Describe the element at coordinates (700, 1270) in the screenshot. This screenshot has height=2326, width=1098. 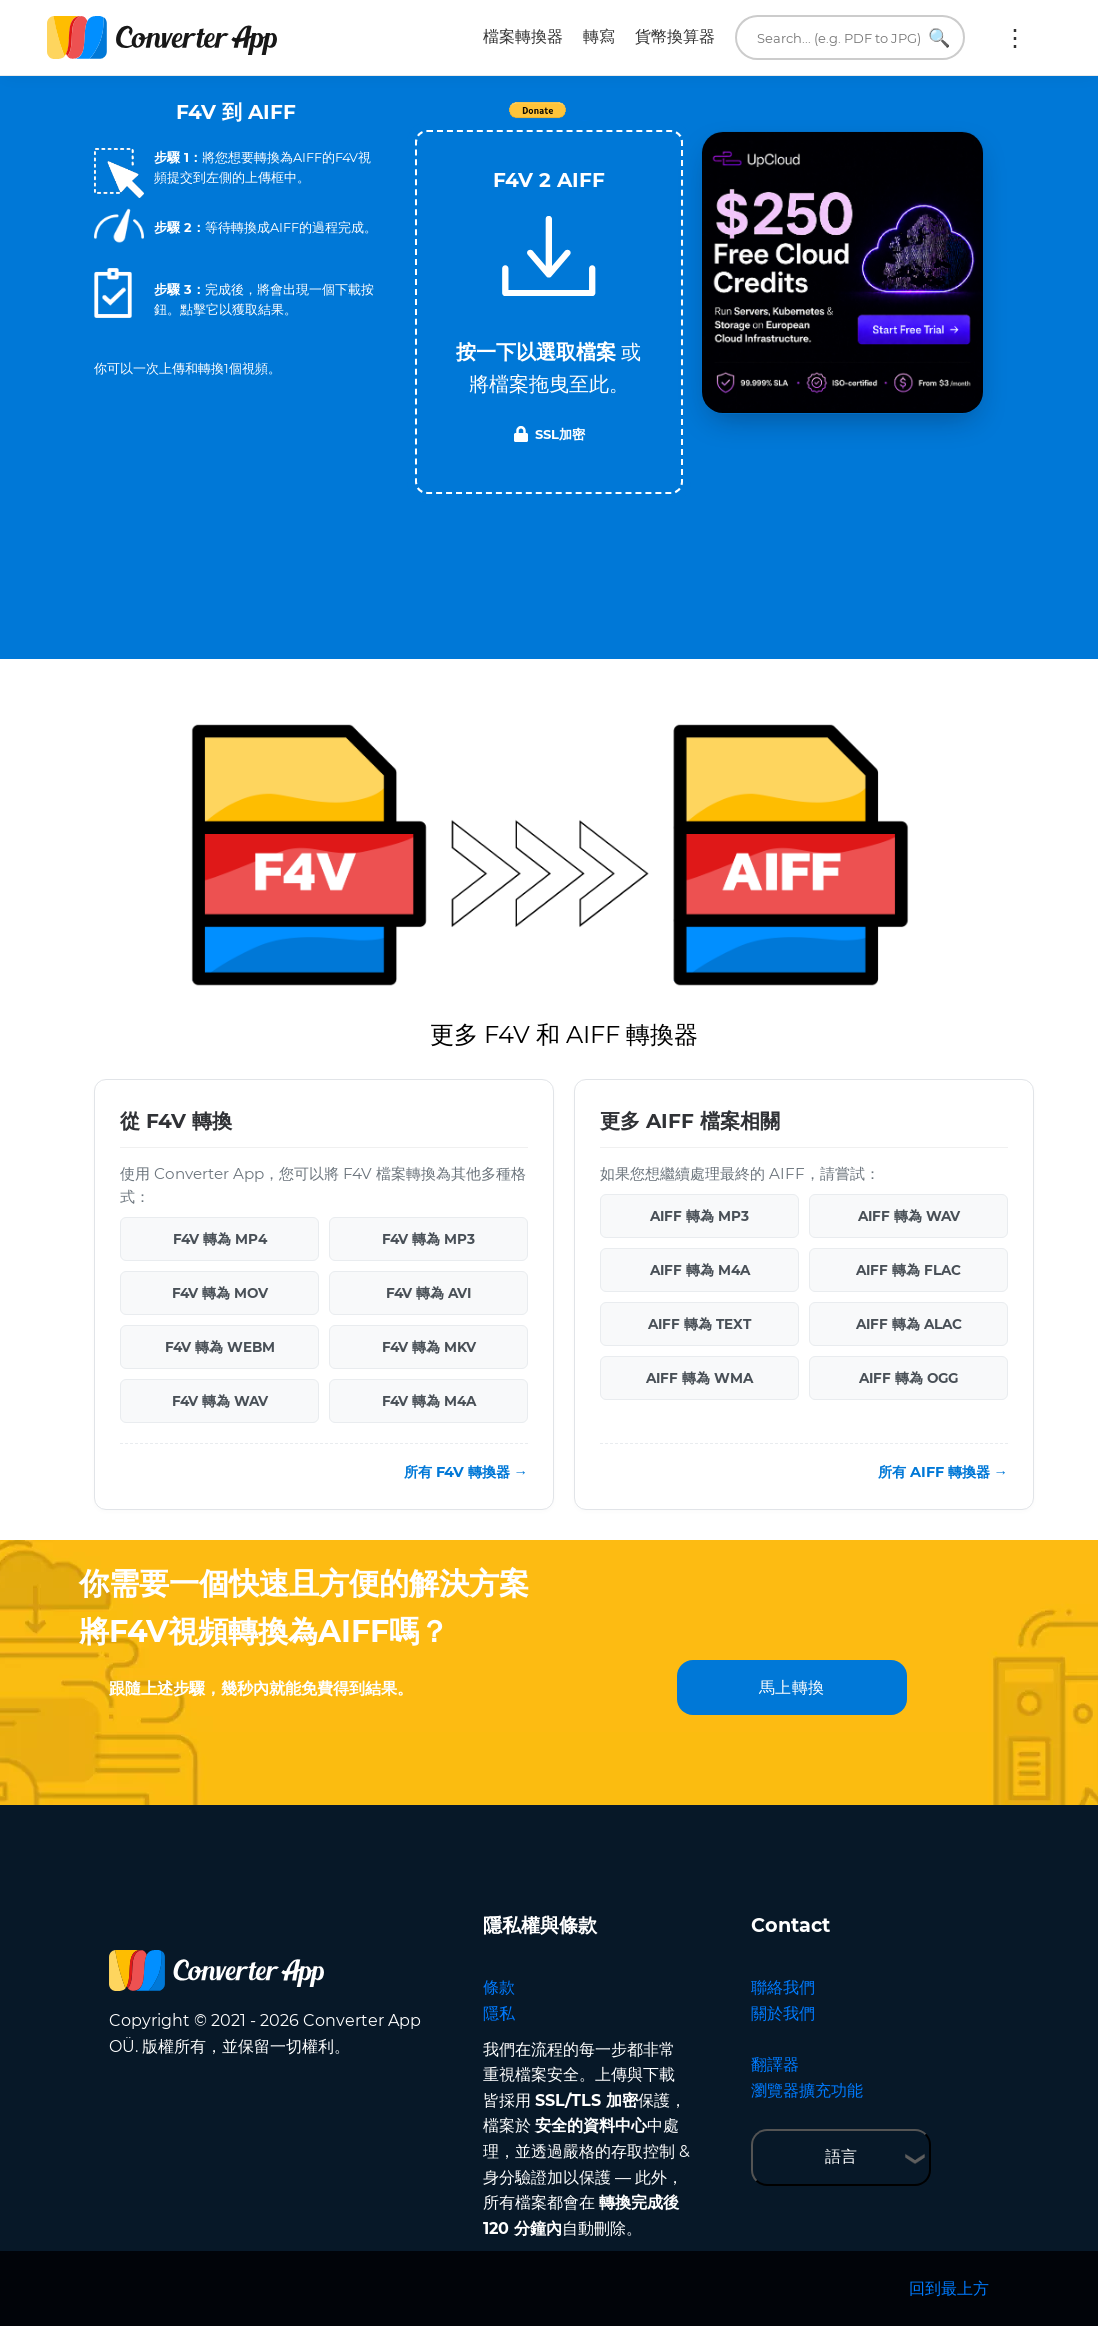
I see `AIFF 轉為 M4A` at that location.